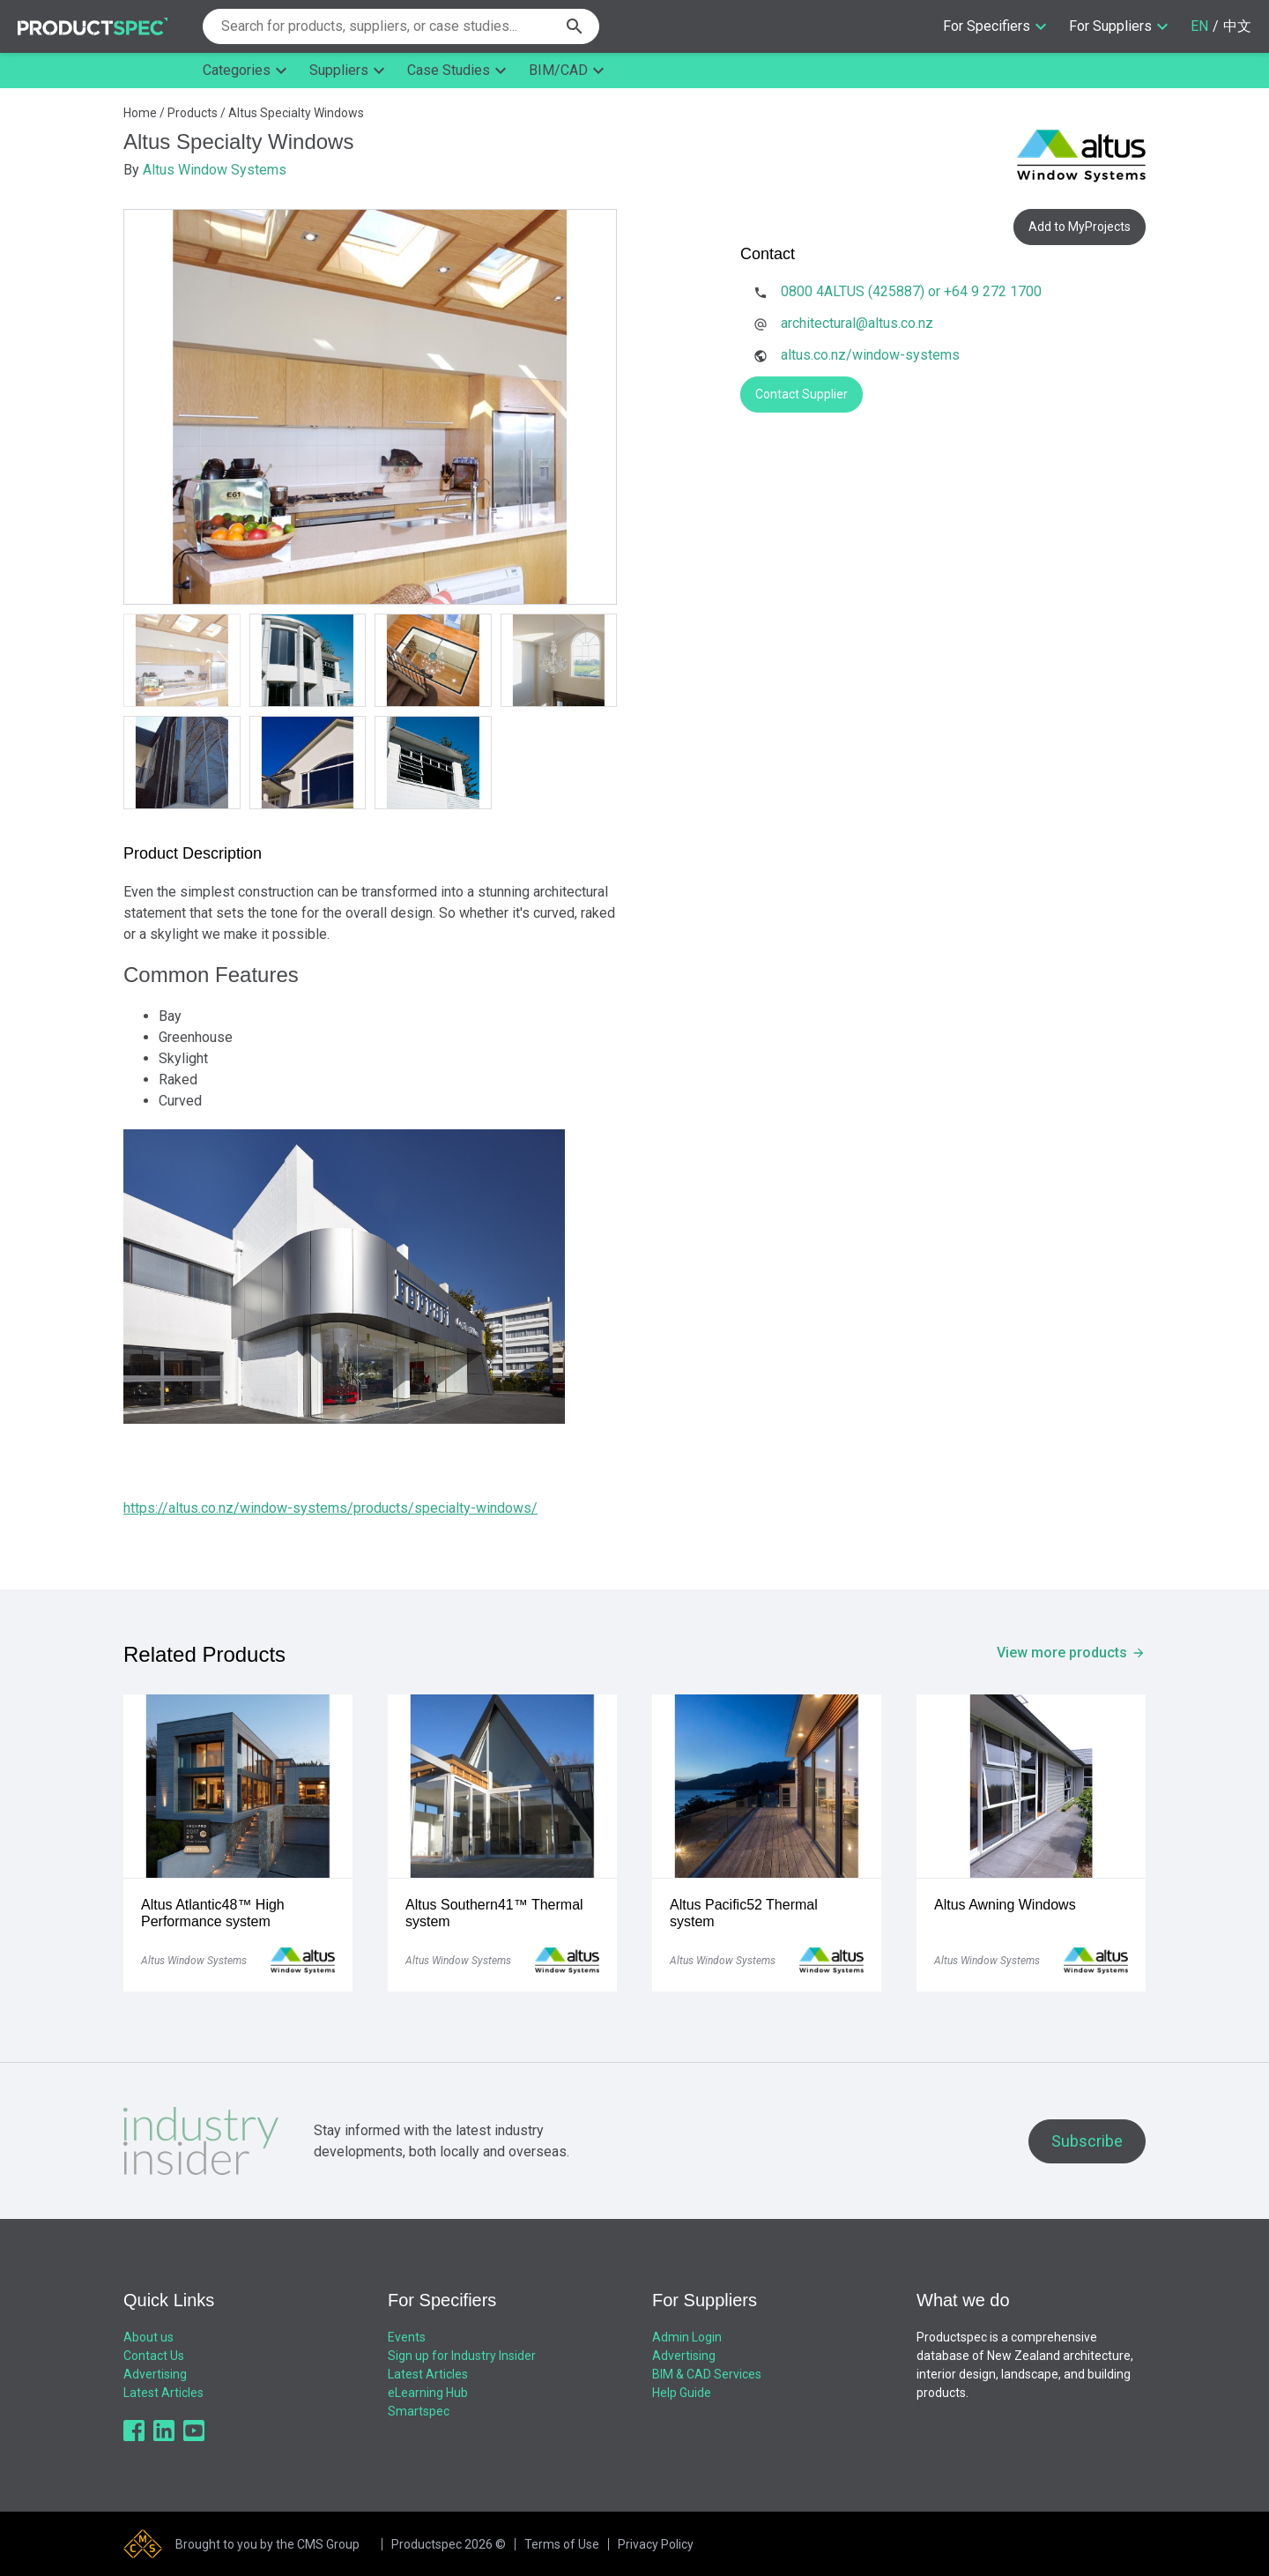 The width and height of the screenshot is (1269, 2576). What do you see at coordinates (148, 2337) in the screenshot?
I see `About us` at bounding box center [148, 2337].